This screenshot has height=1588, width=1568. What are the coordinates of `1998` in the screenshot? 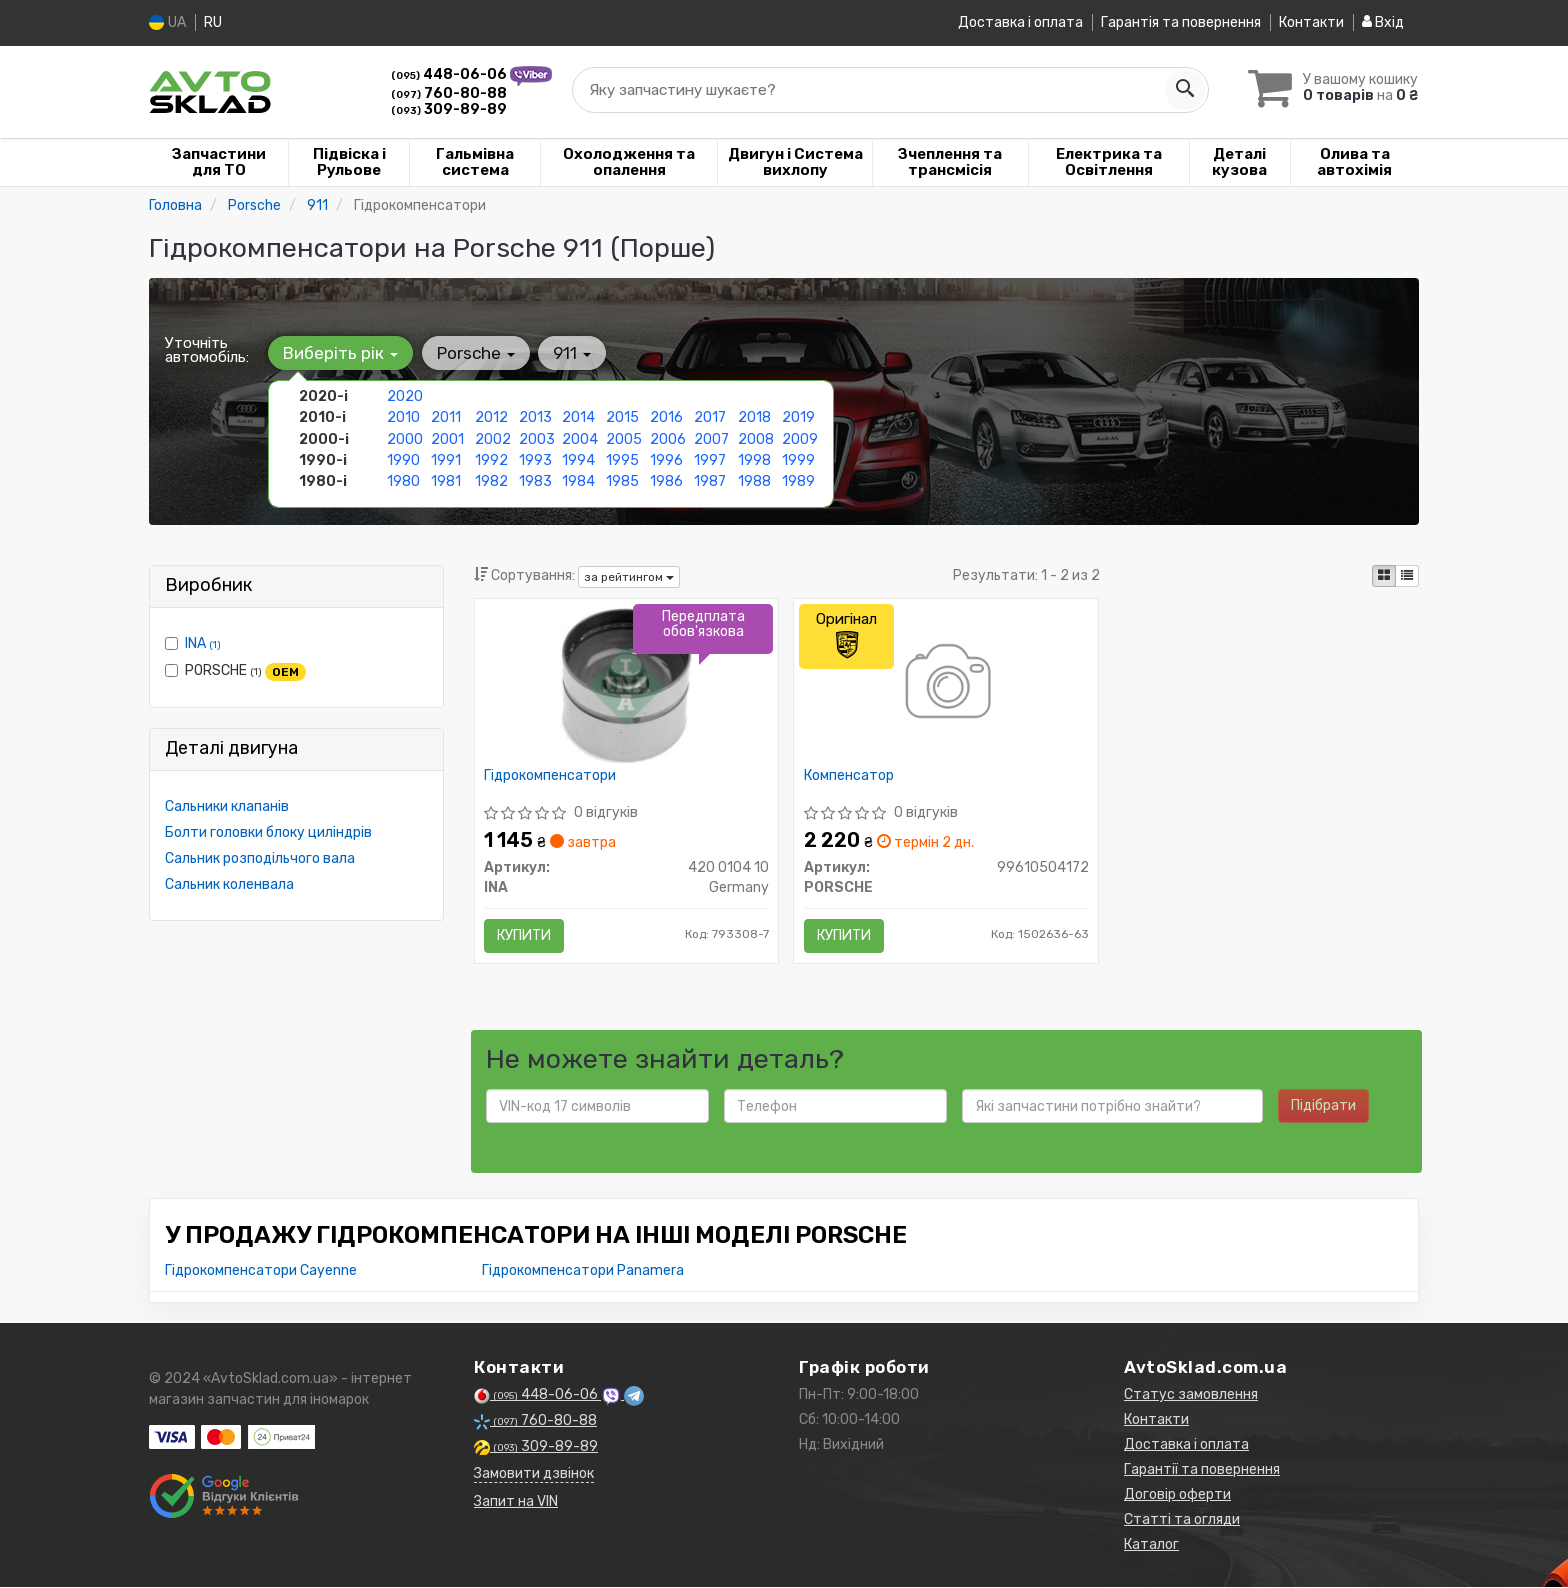 It's located at (754, 459).